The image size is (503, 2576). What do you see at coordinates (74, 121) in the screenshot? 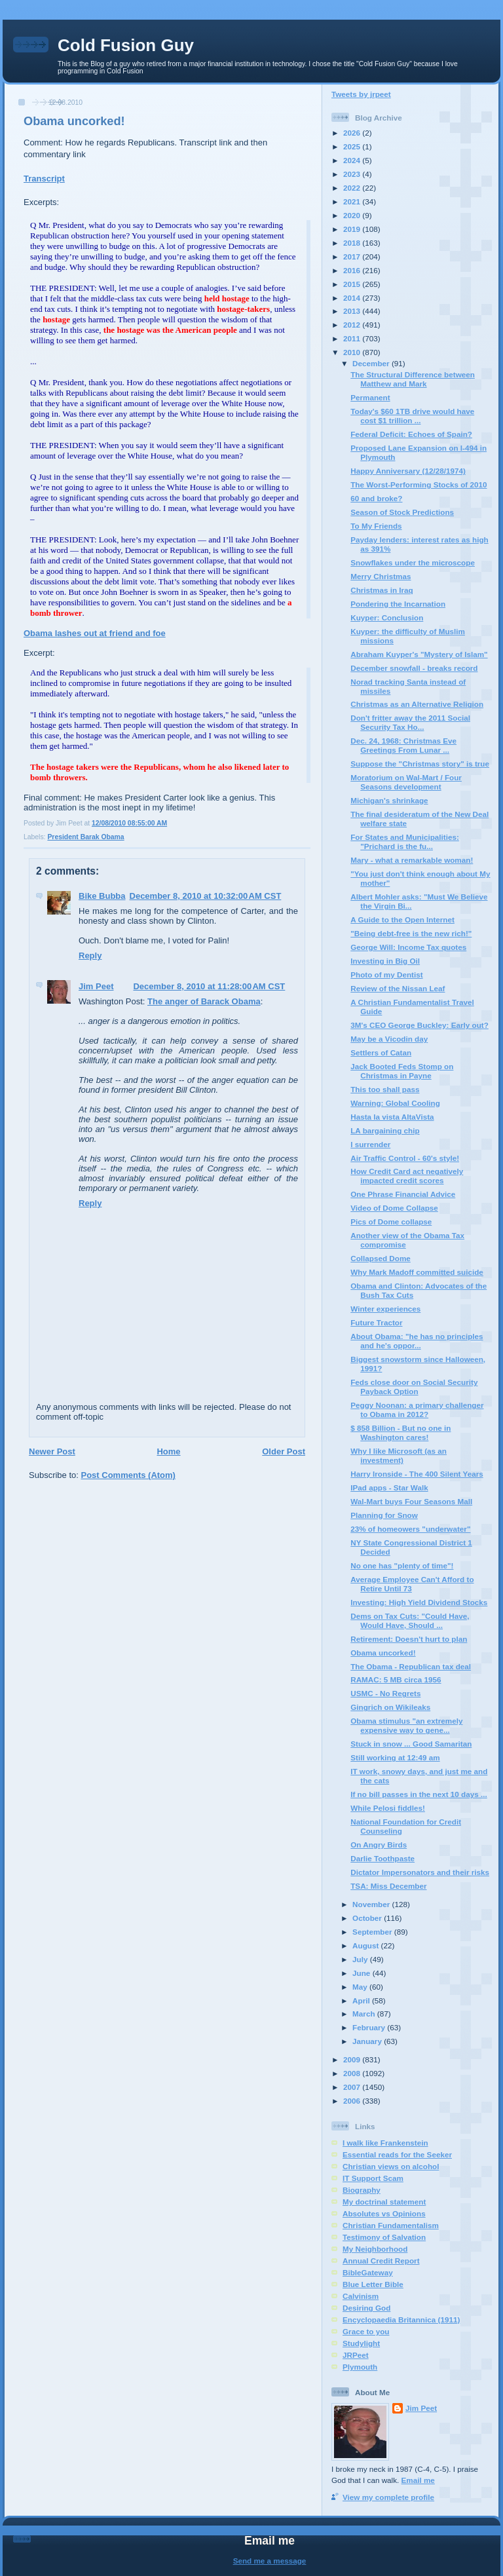
I see `Obama uncorked!` at bounding box center [74, 121].